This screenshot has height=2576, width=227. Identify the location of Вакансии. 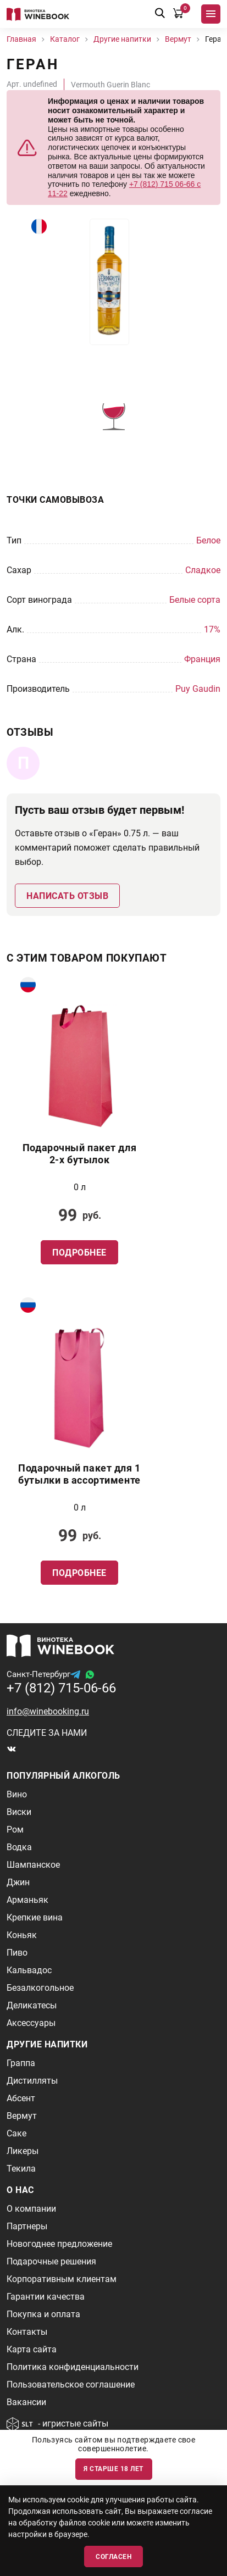
(26, 2402).